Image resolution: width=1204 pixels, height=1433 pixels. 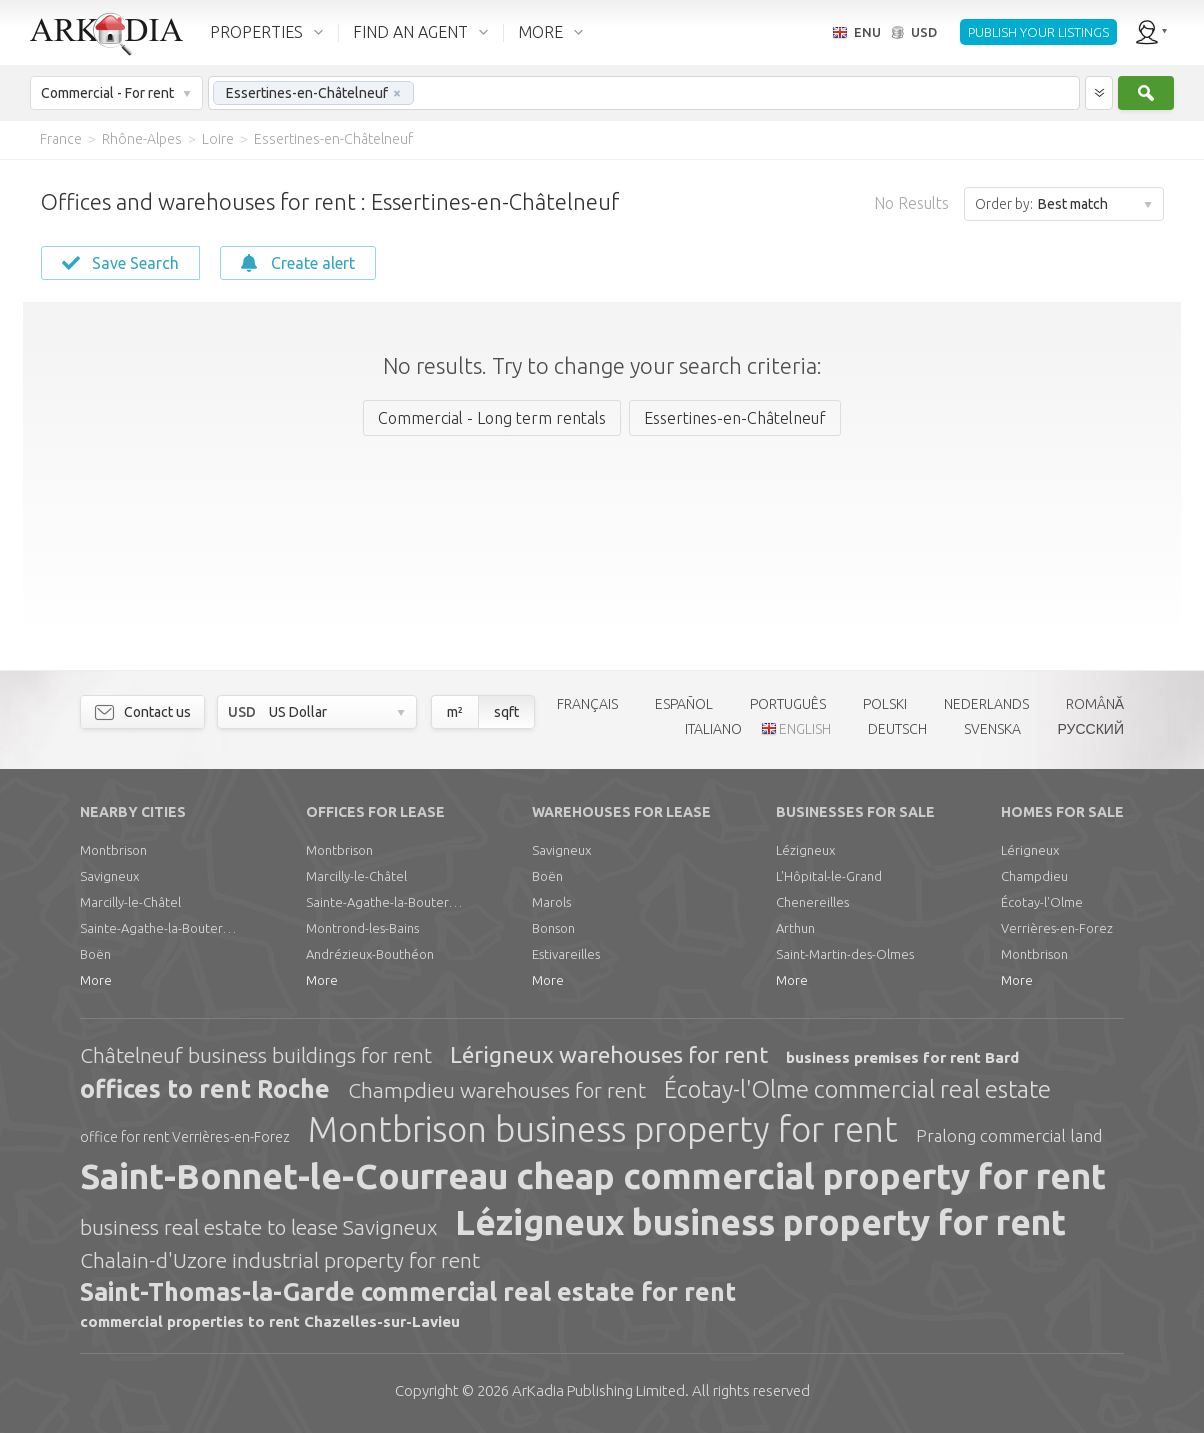 What do you see at coordinates (185, 1137) in the screenshot?
I see `office for rent Verrières-en-Forez` at bounding box center [185, 1137].